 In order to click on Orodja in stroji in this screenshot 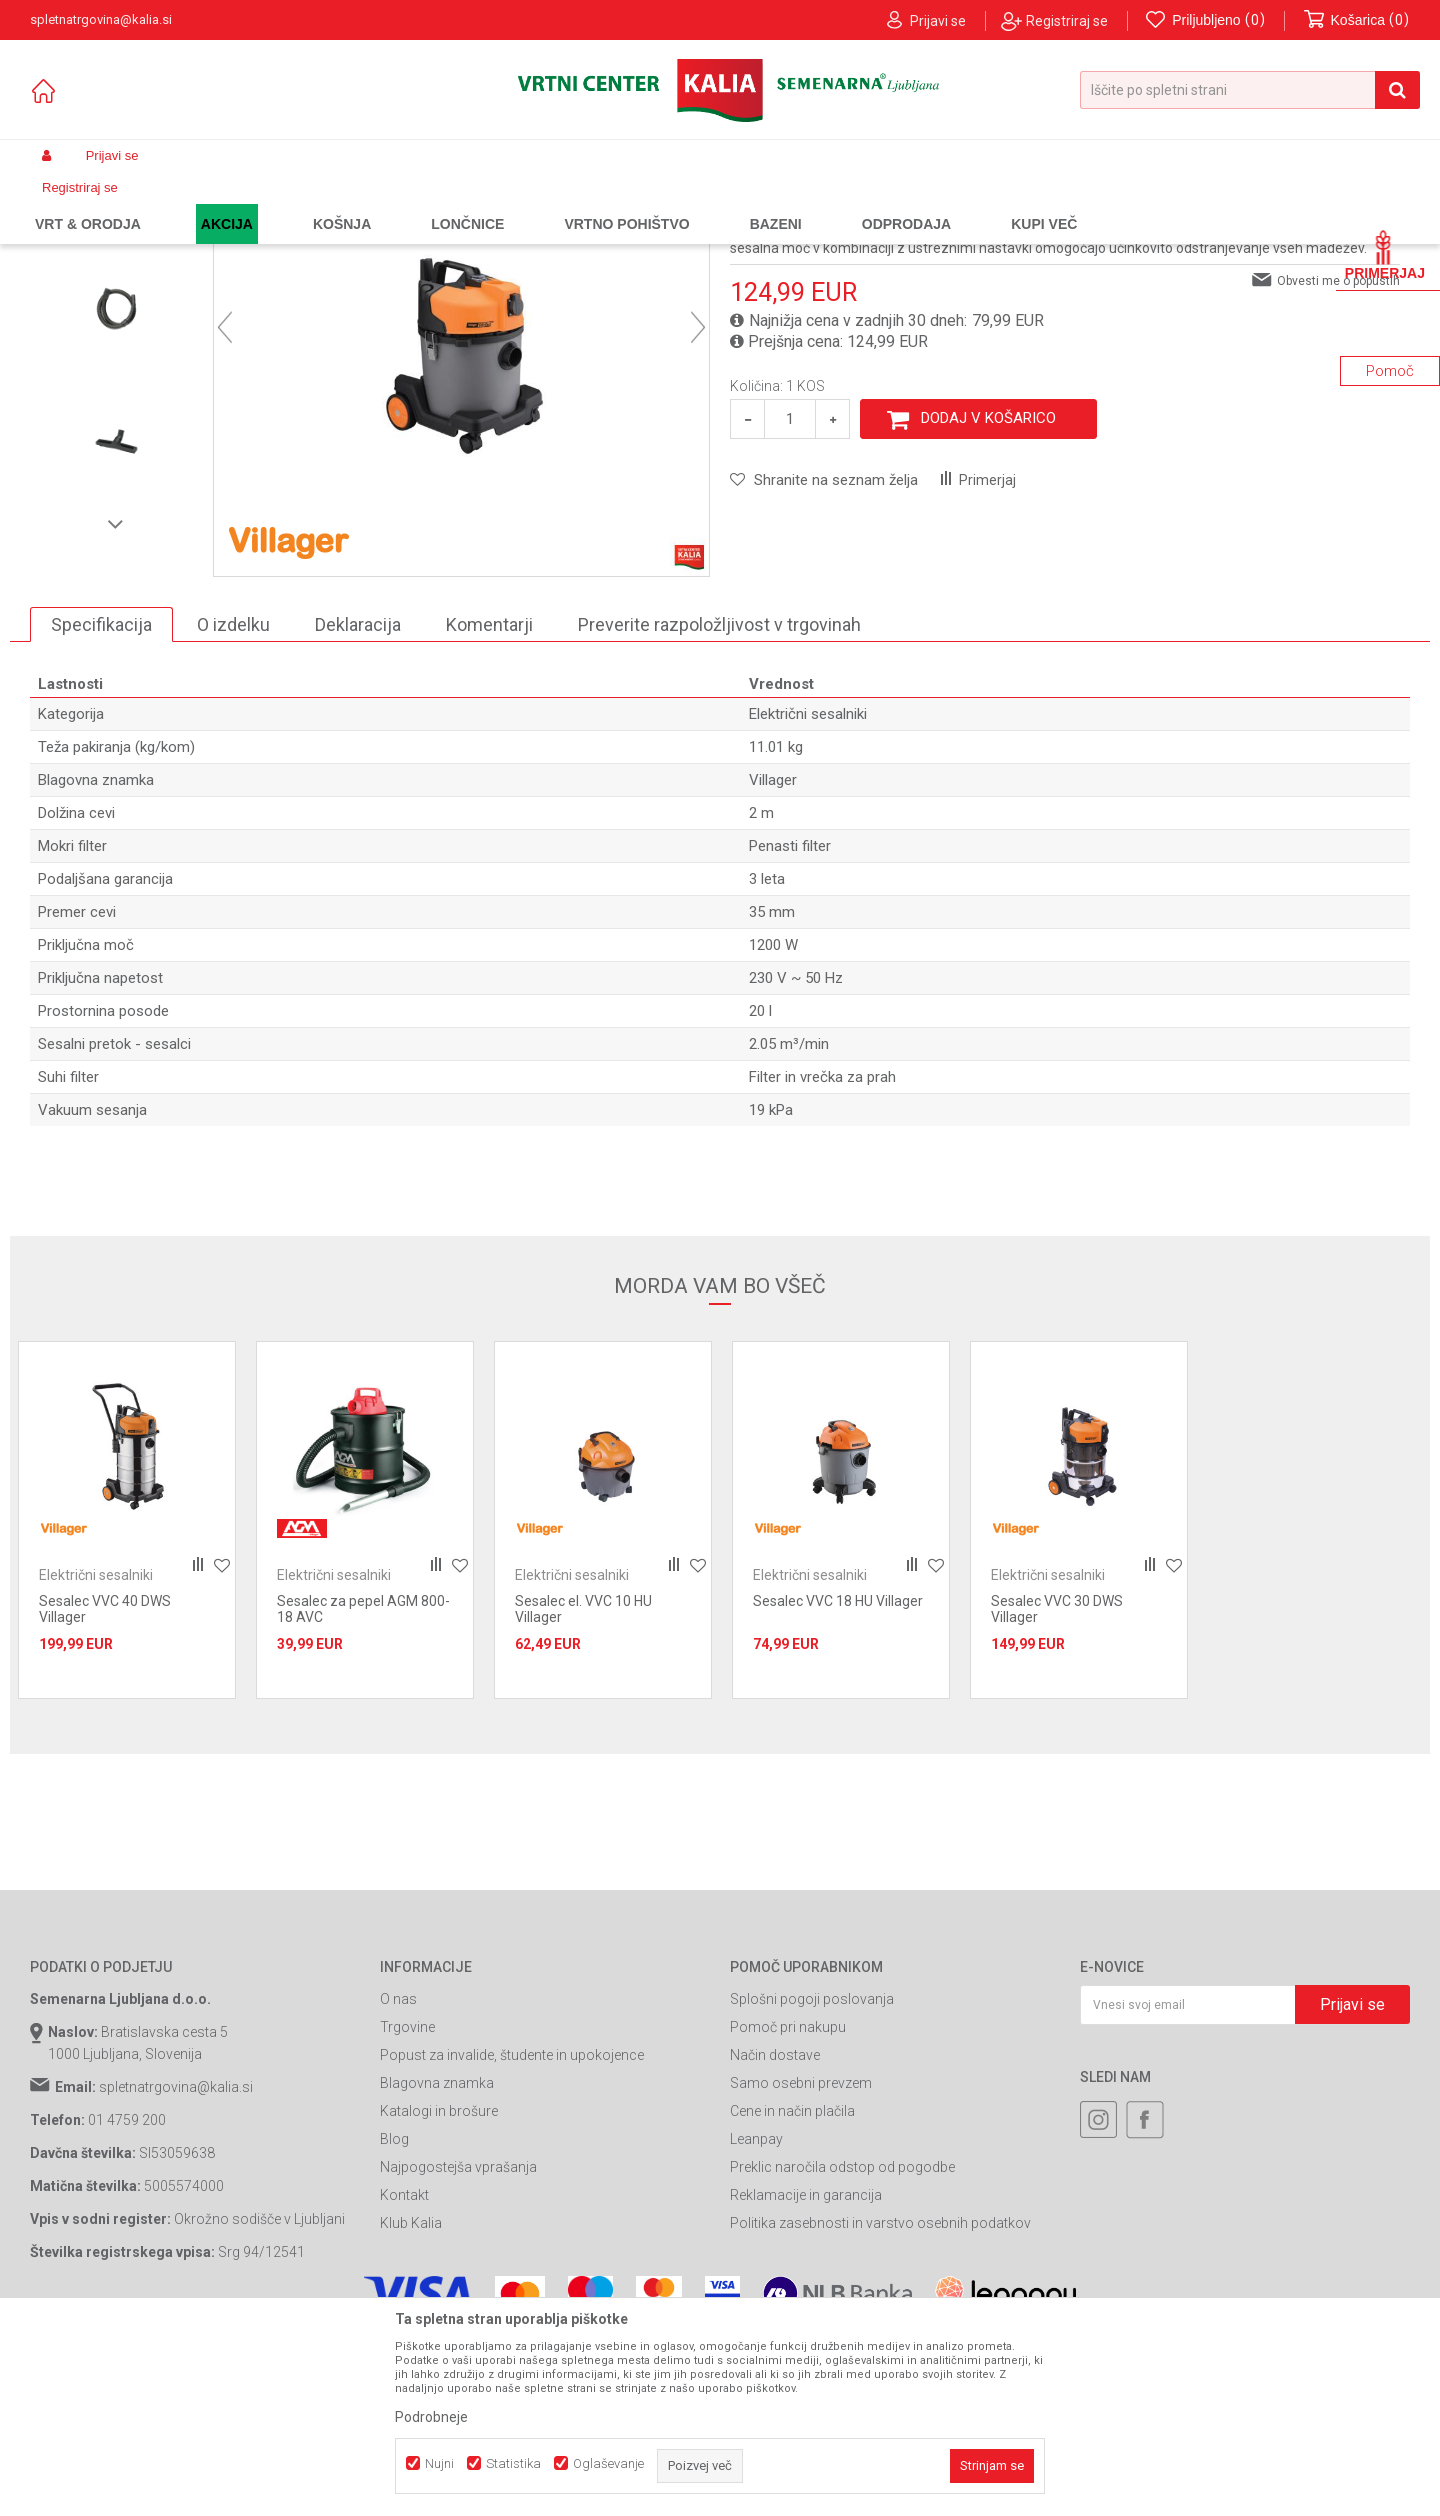, I will do `click(306, 203)`.